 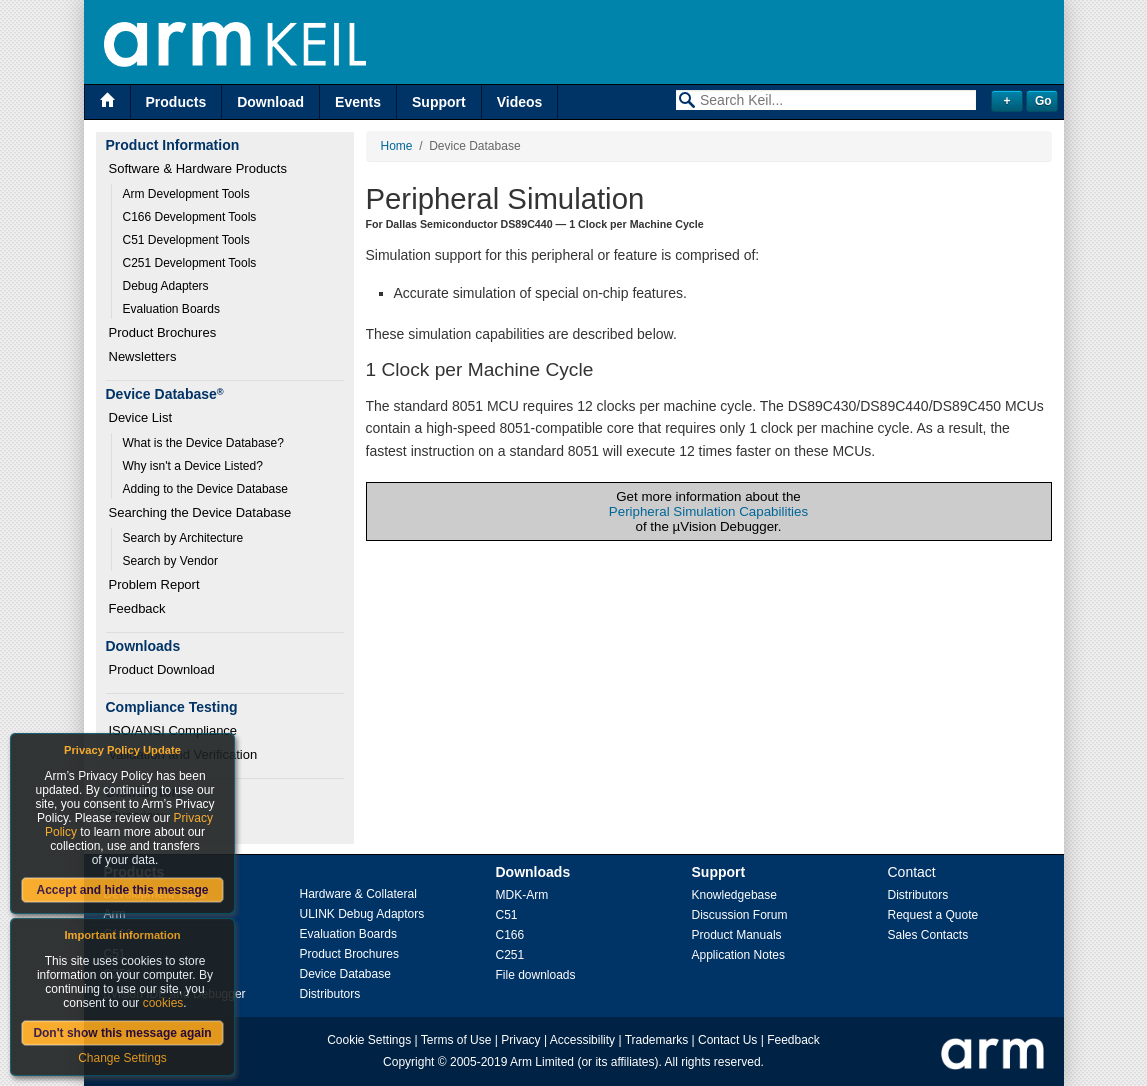 What do you see at coordinates (200, 512) in the screenshot?
I see `Searching the Device Database` at bounding box center [200, 512].